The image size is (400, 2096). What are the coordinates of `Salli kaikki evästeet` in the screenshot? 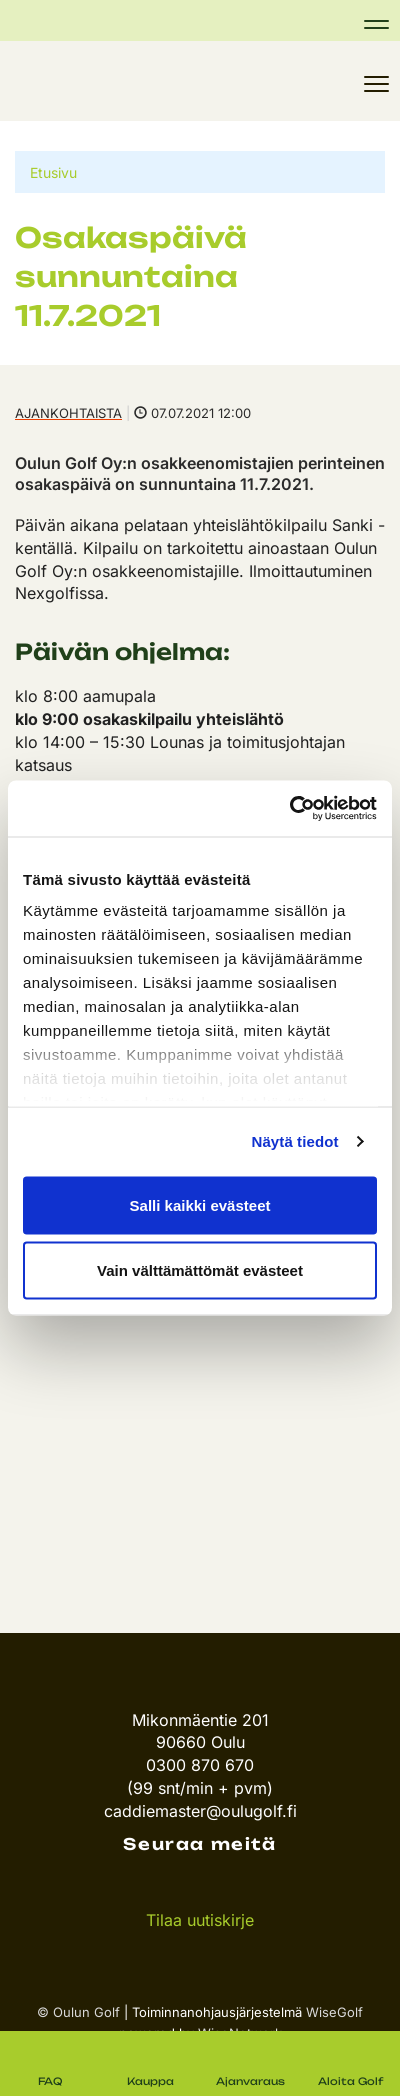 It's located at (200, 1204).